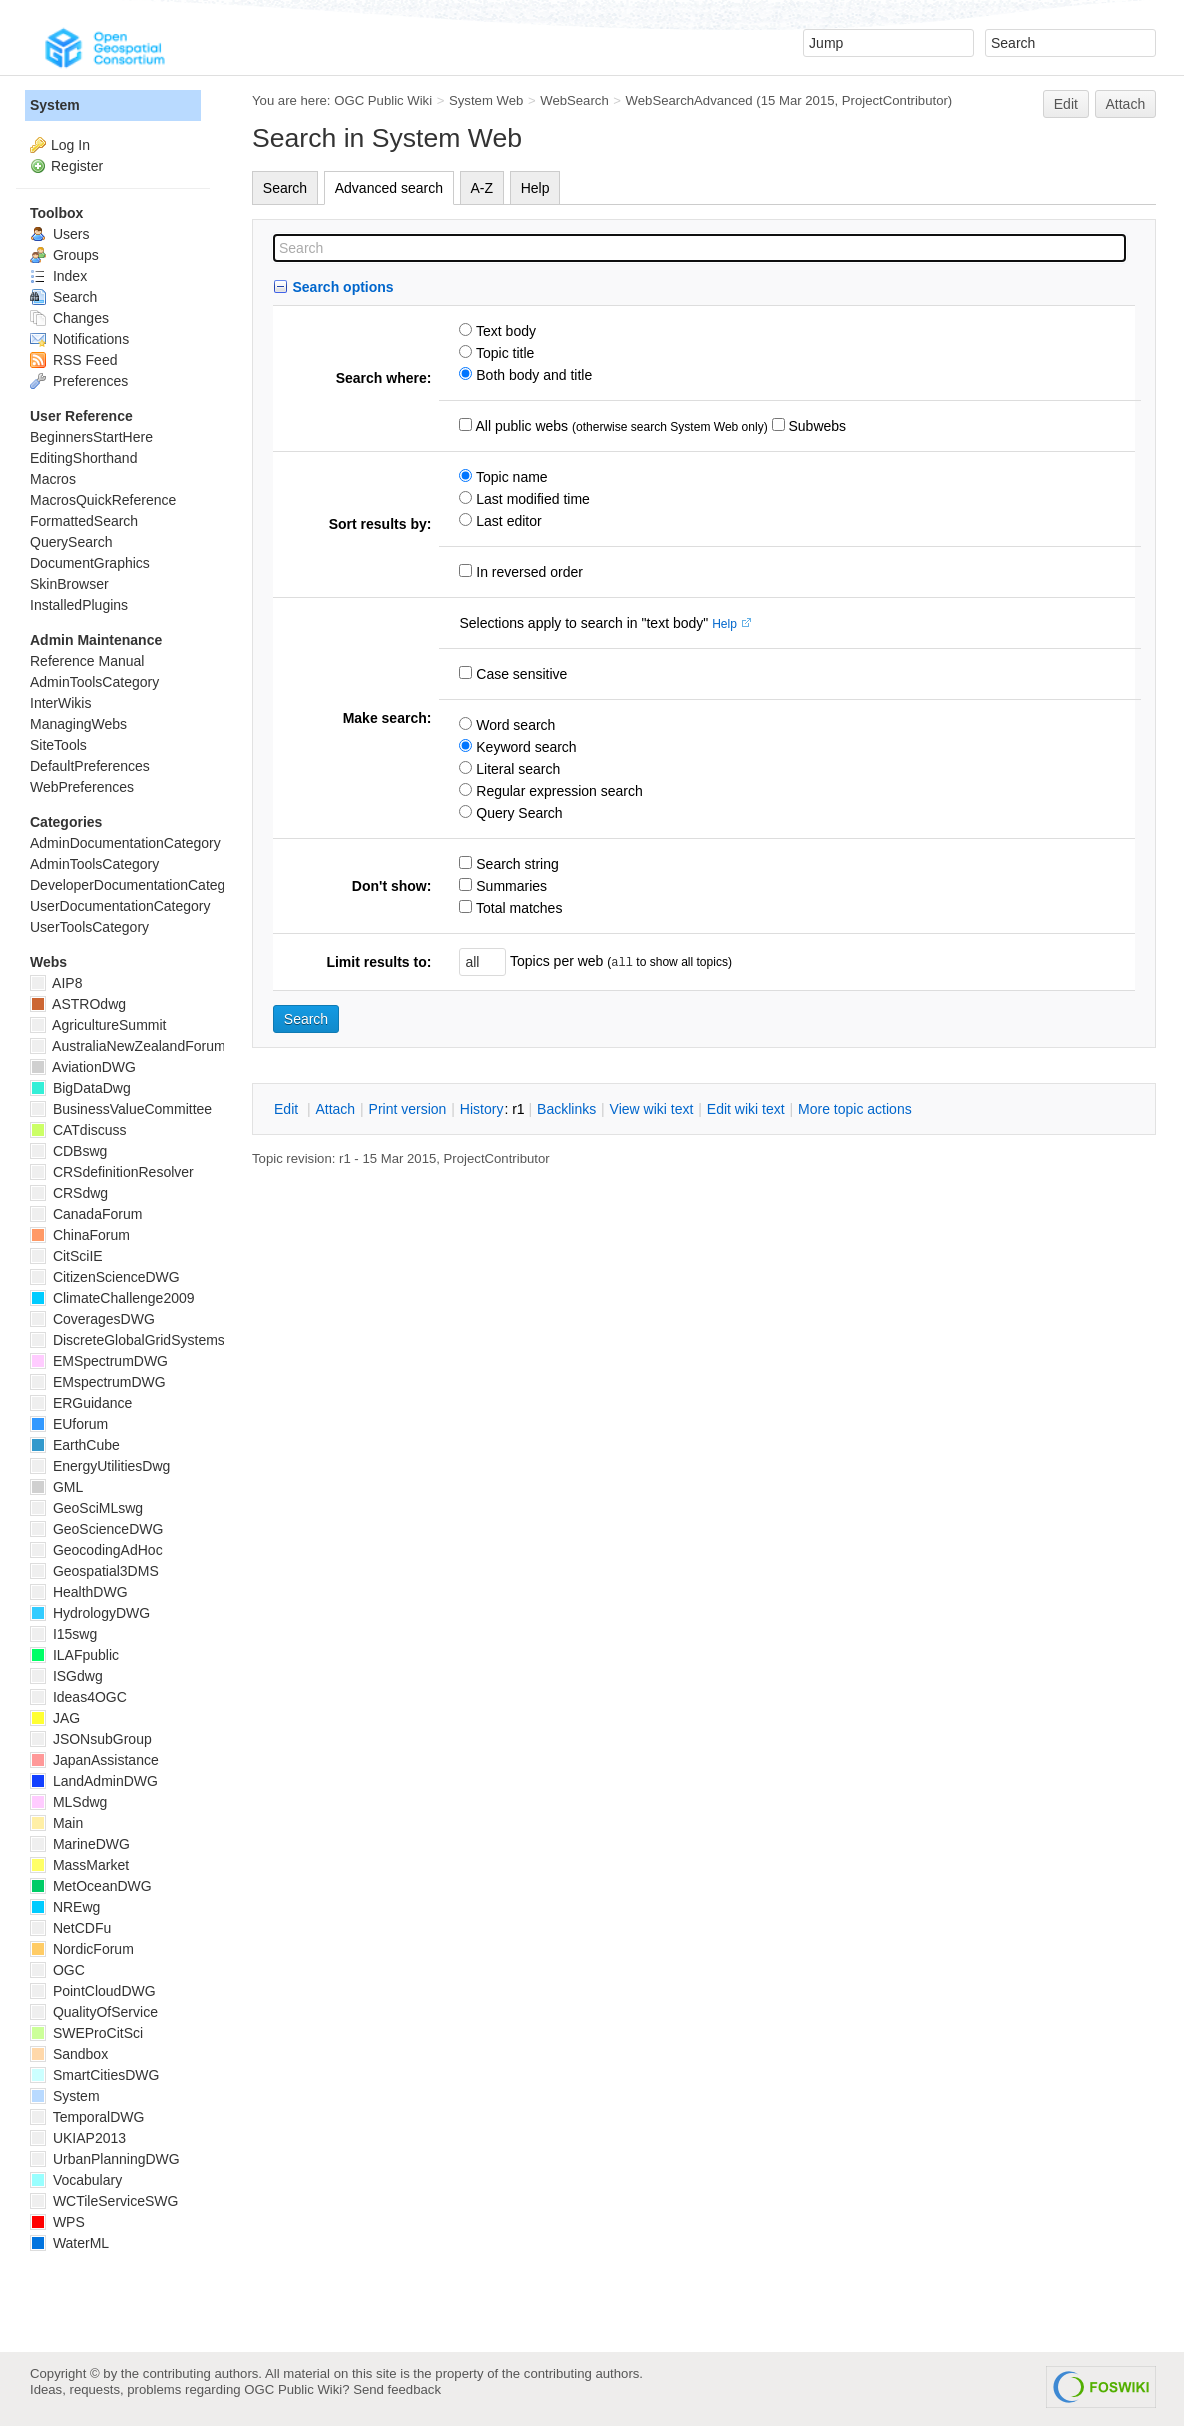 The image size is (1184, 2426). What do you see at coordinates (56, 1487) in the screenshot?
I see `GML` at bounding box center [56, 1487].